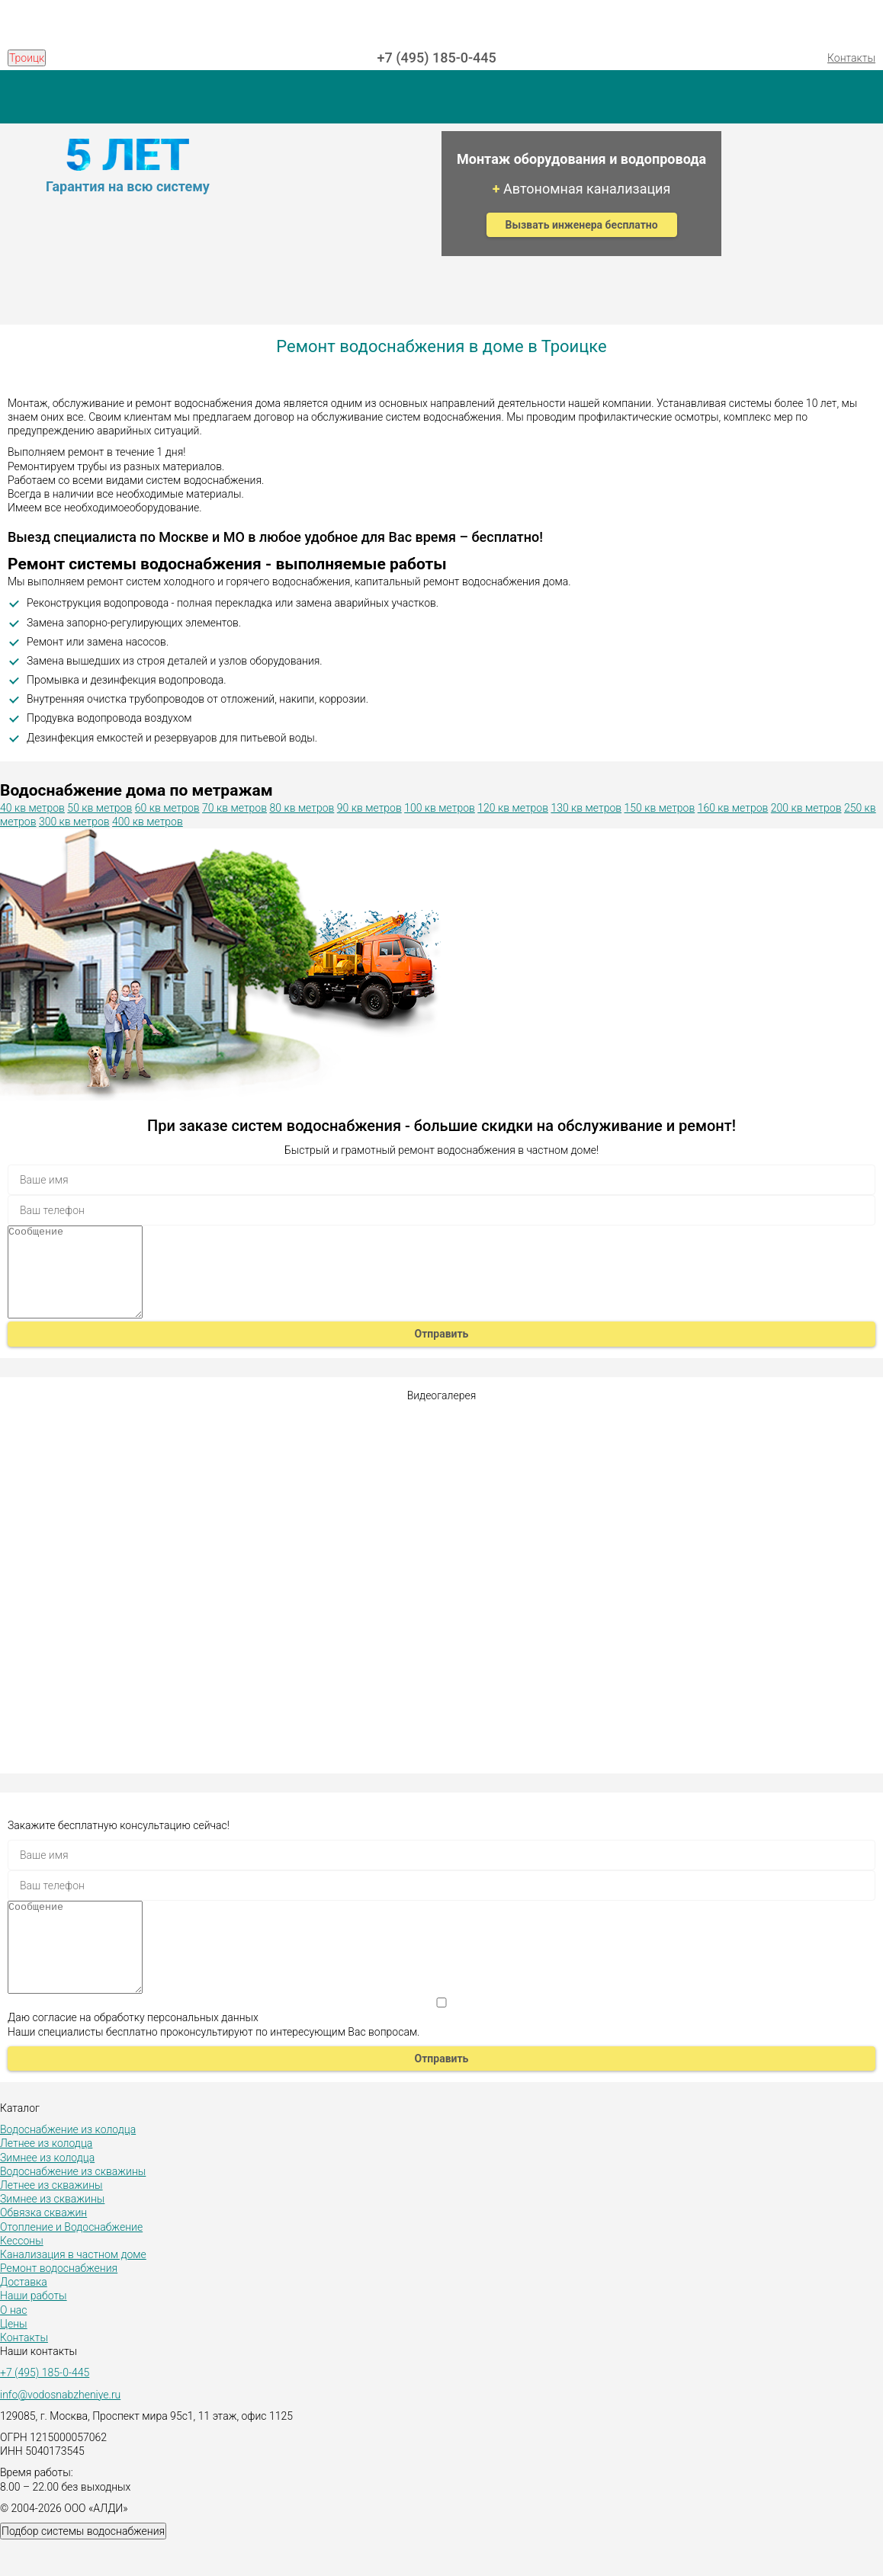 Image resolution: width=883 pixels, height=2576 pixels. I want to click on Летнее из скважины, so click(51, 2222).